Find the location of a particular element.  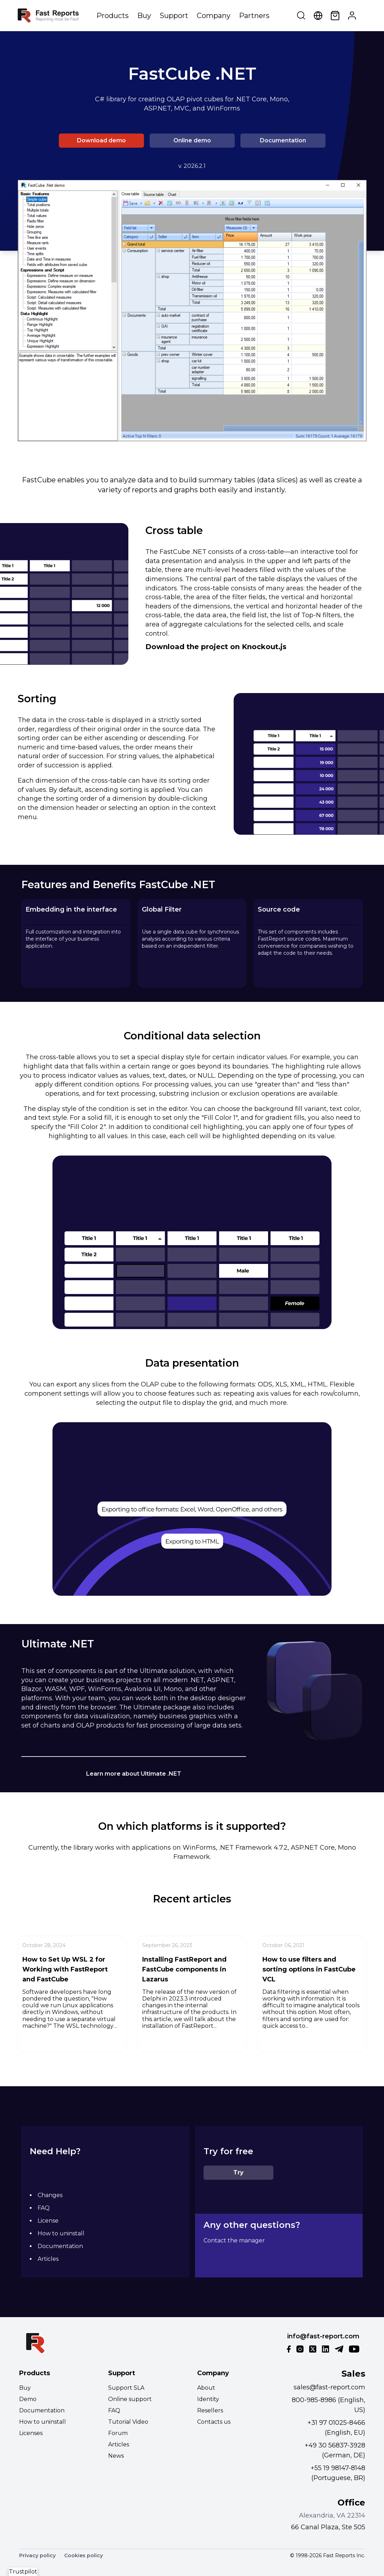

About is located at coordinates (206, 2387).